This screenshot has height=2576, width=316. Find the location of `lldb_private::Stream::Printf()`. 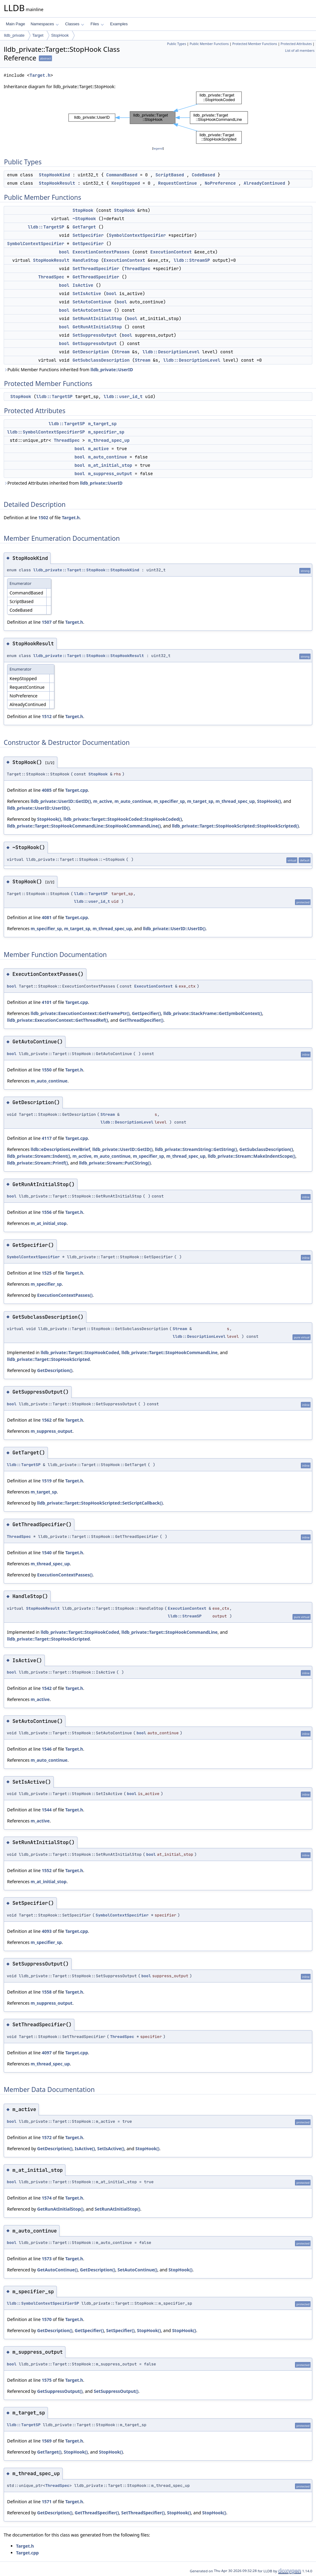

lldb_private::Stream::Printf() is located at coordinates (37, 1163).